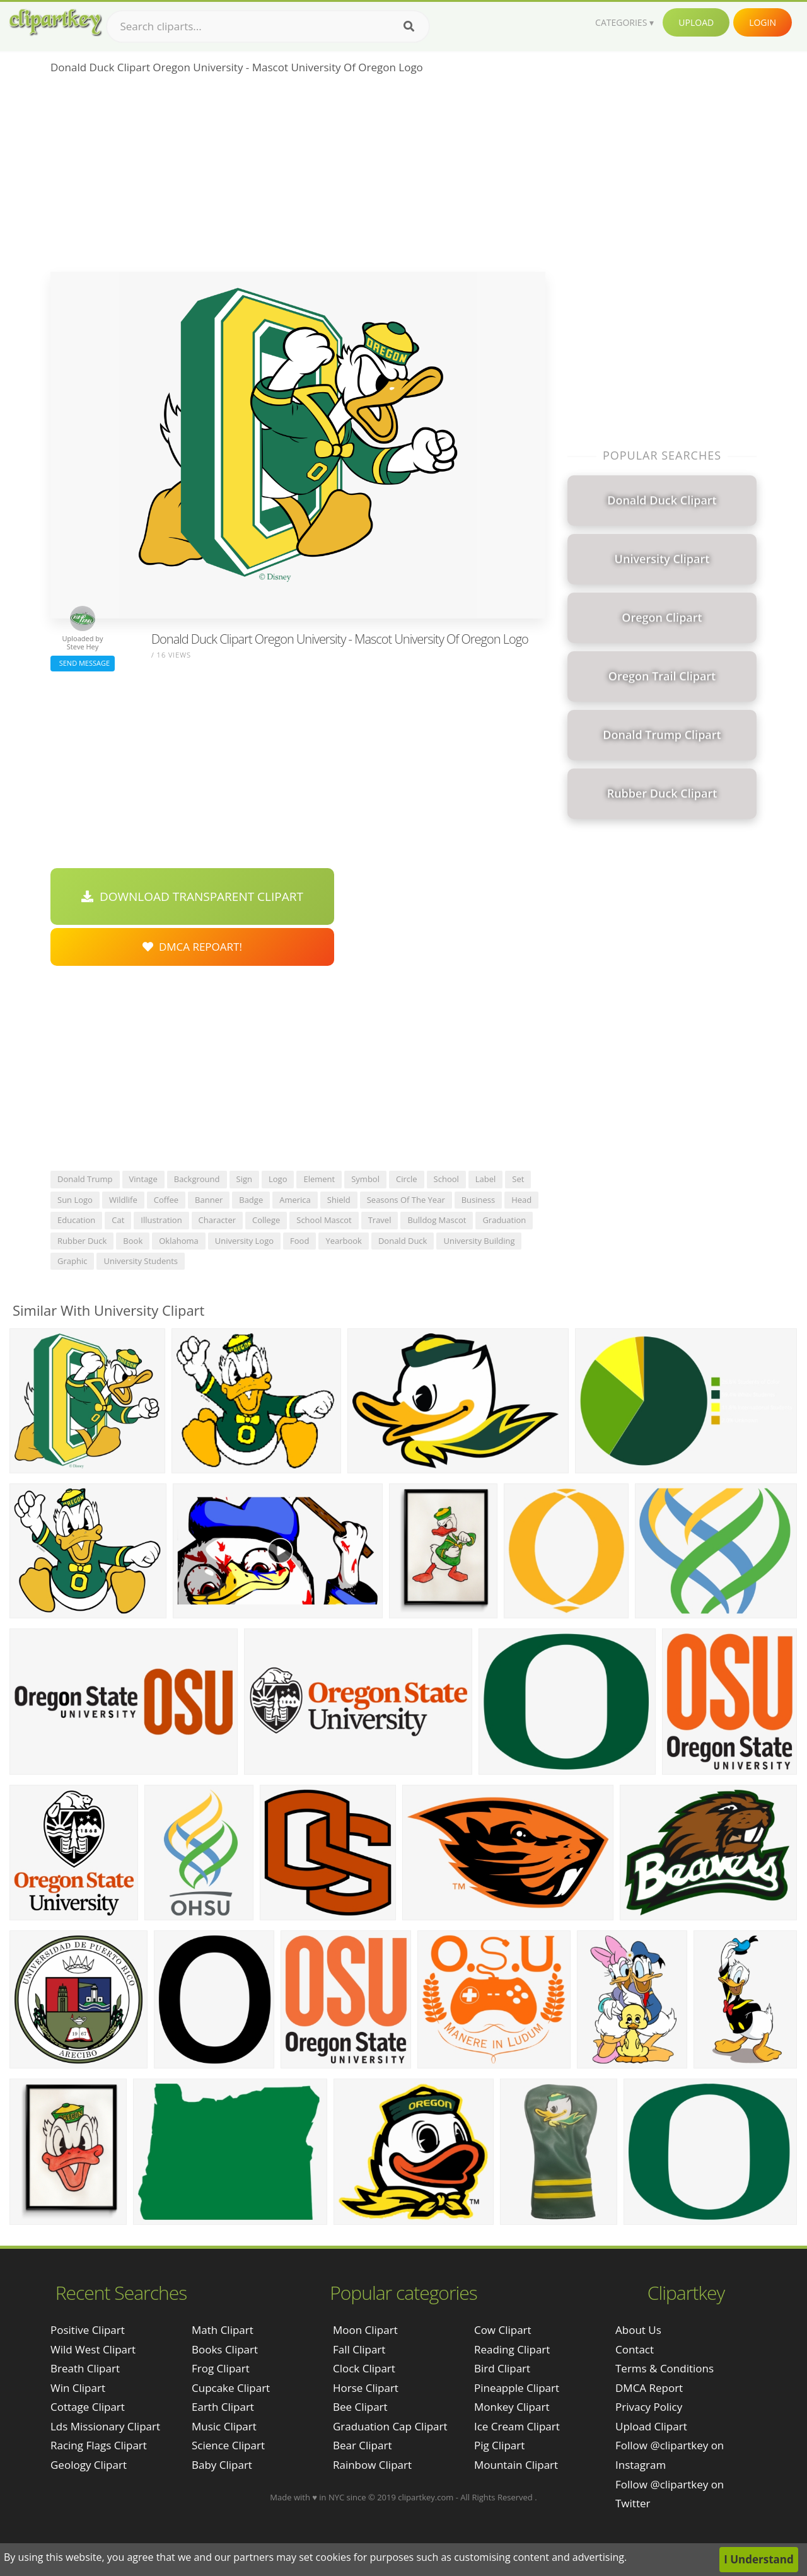  What do you see at coordinates (502, 2330) in the screenshot?
I see `Cow Clipart` at bounding box center [502, 2330].